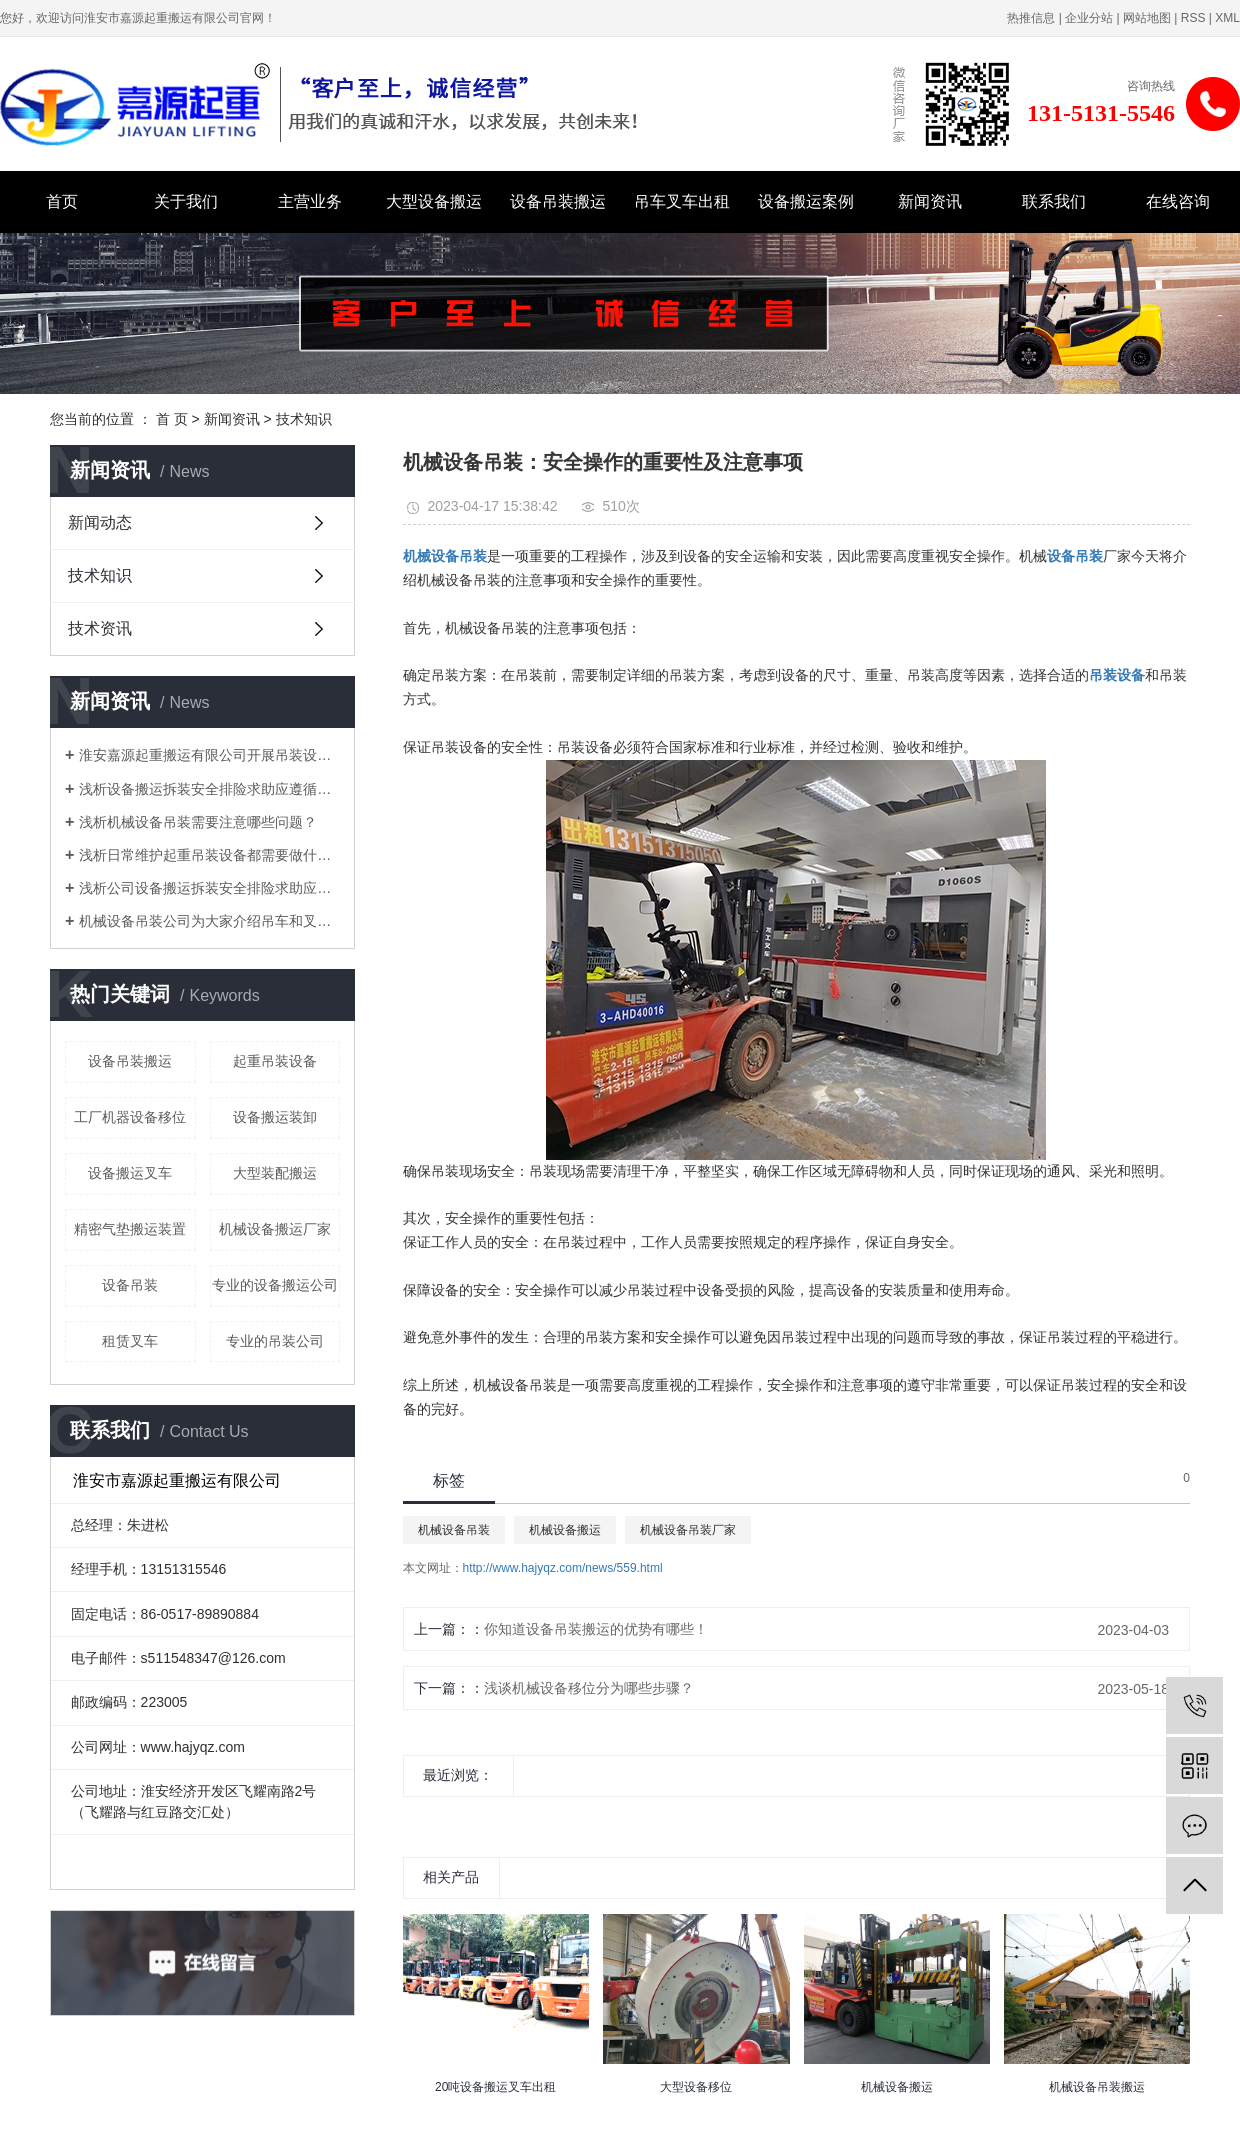  What do you see at coordinates (1031, 18) in the screenshot?
I see `热推信息` at bounding box center [1031, 18].